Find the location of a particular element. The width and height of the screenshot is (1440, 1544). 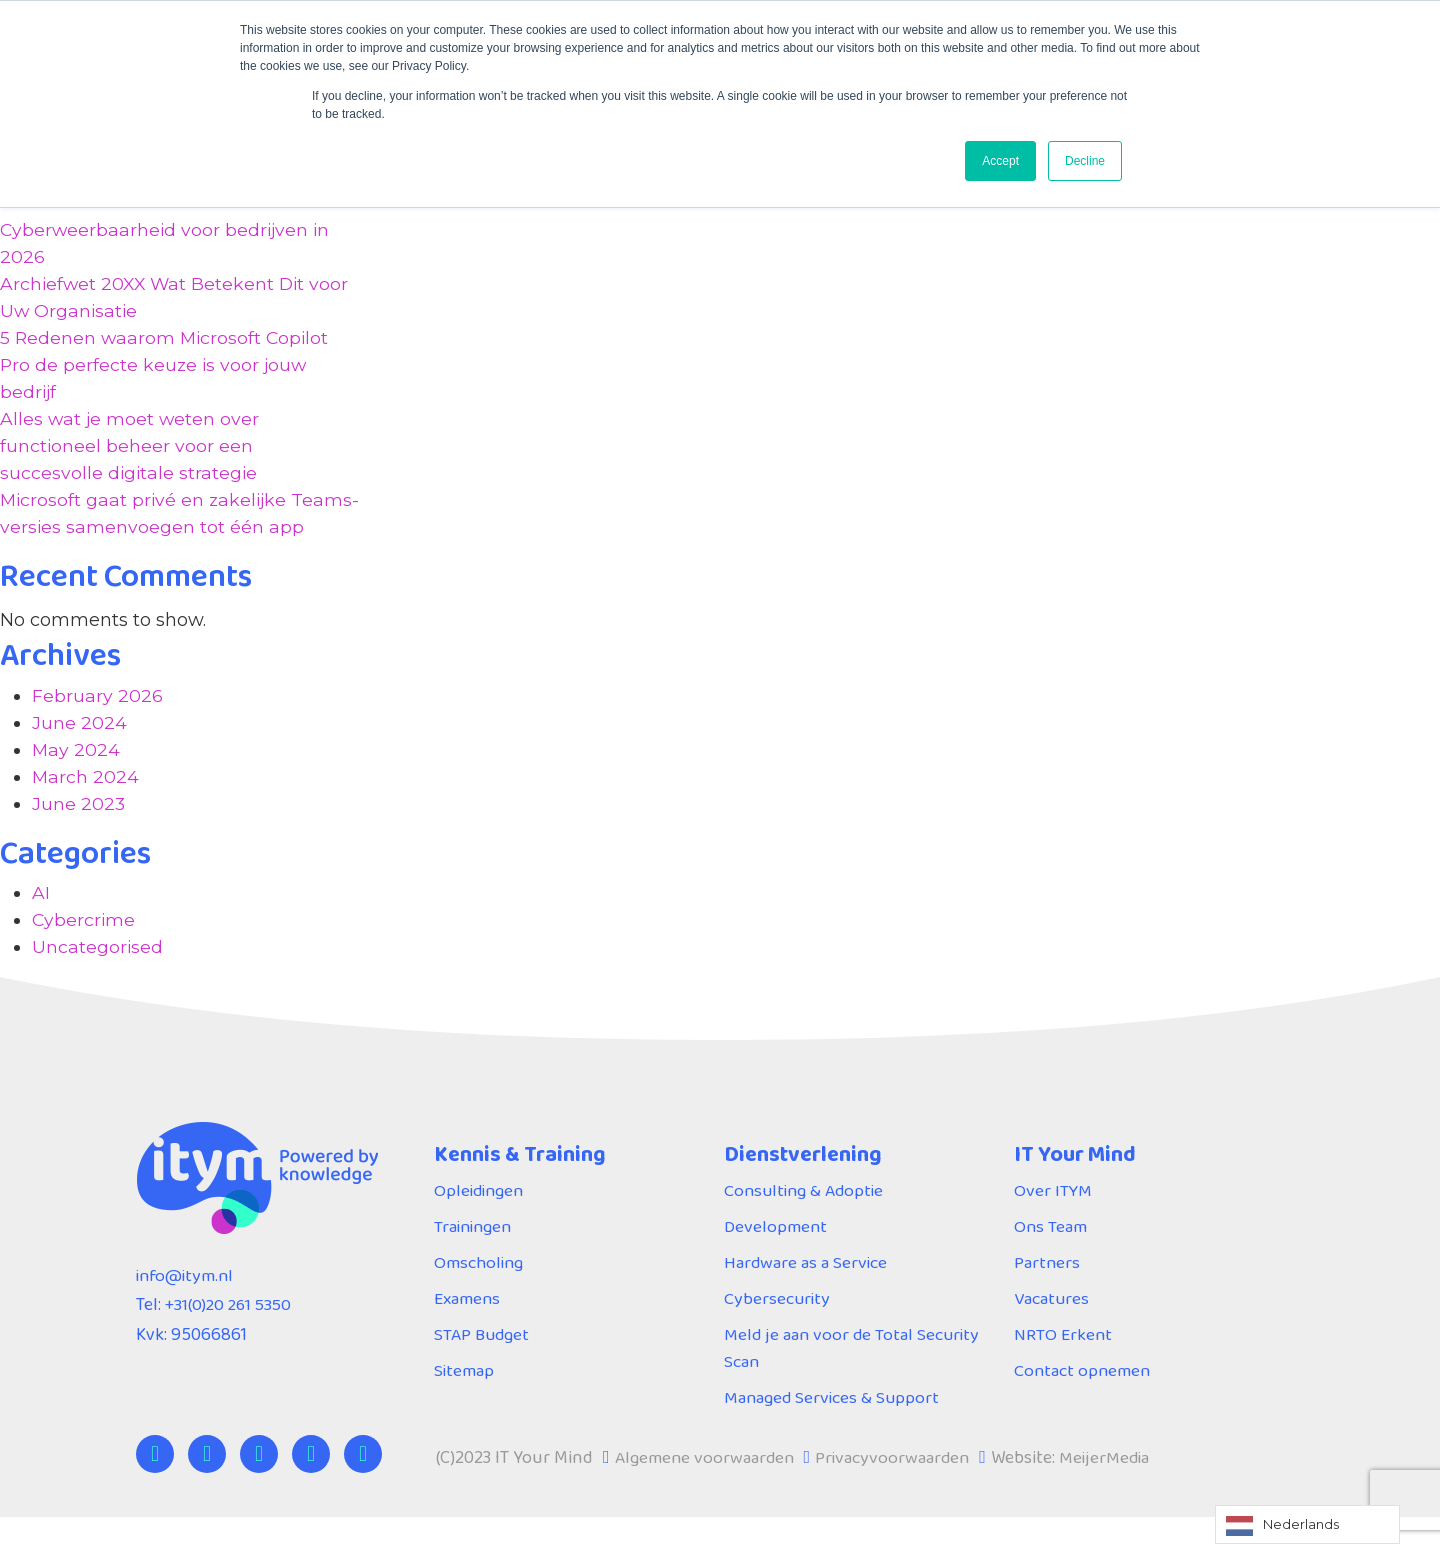

Algemene voorwaarden is located at coordinates (706, 1484).